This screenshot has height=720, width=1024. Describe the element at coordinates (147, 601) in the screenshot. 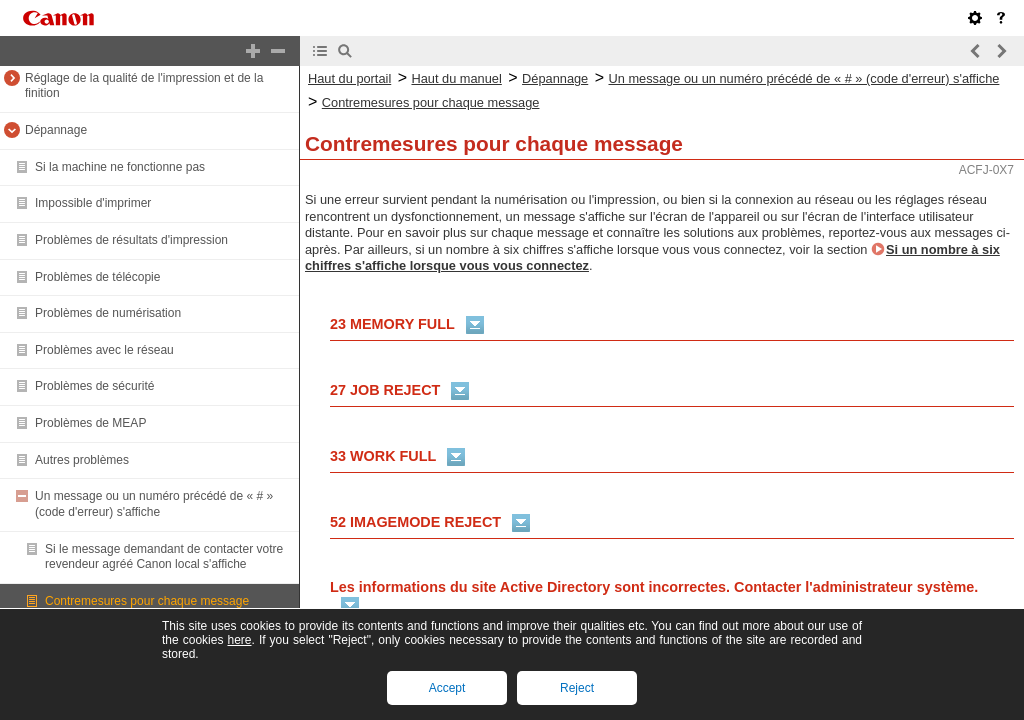

I see `Contremesures pour chaque message` at that location.